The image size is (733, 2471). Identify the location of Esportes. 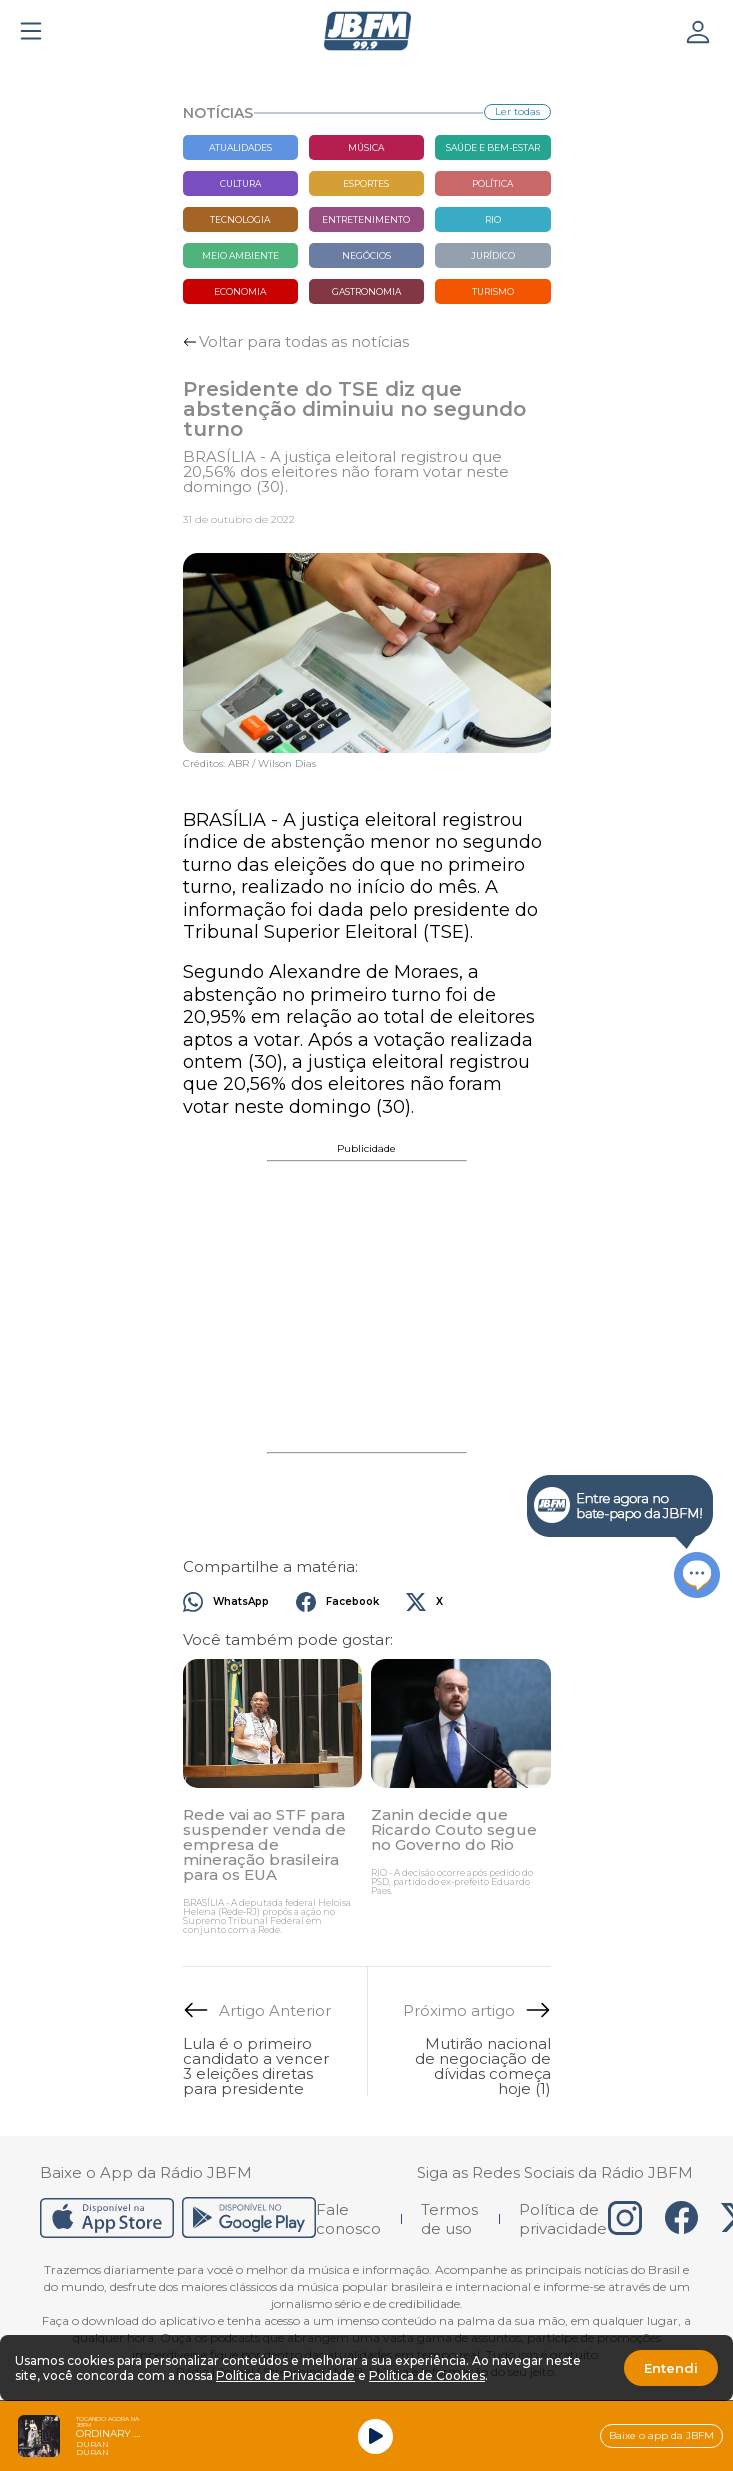
(366, 183).